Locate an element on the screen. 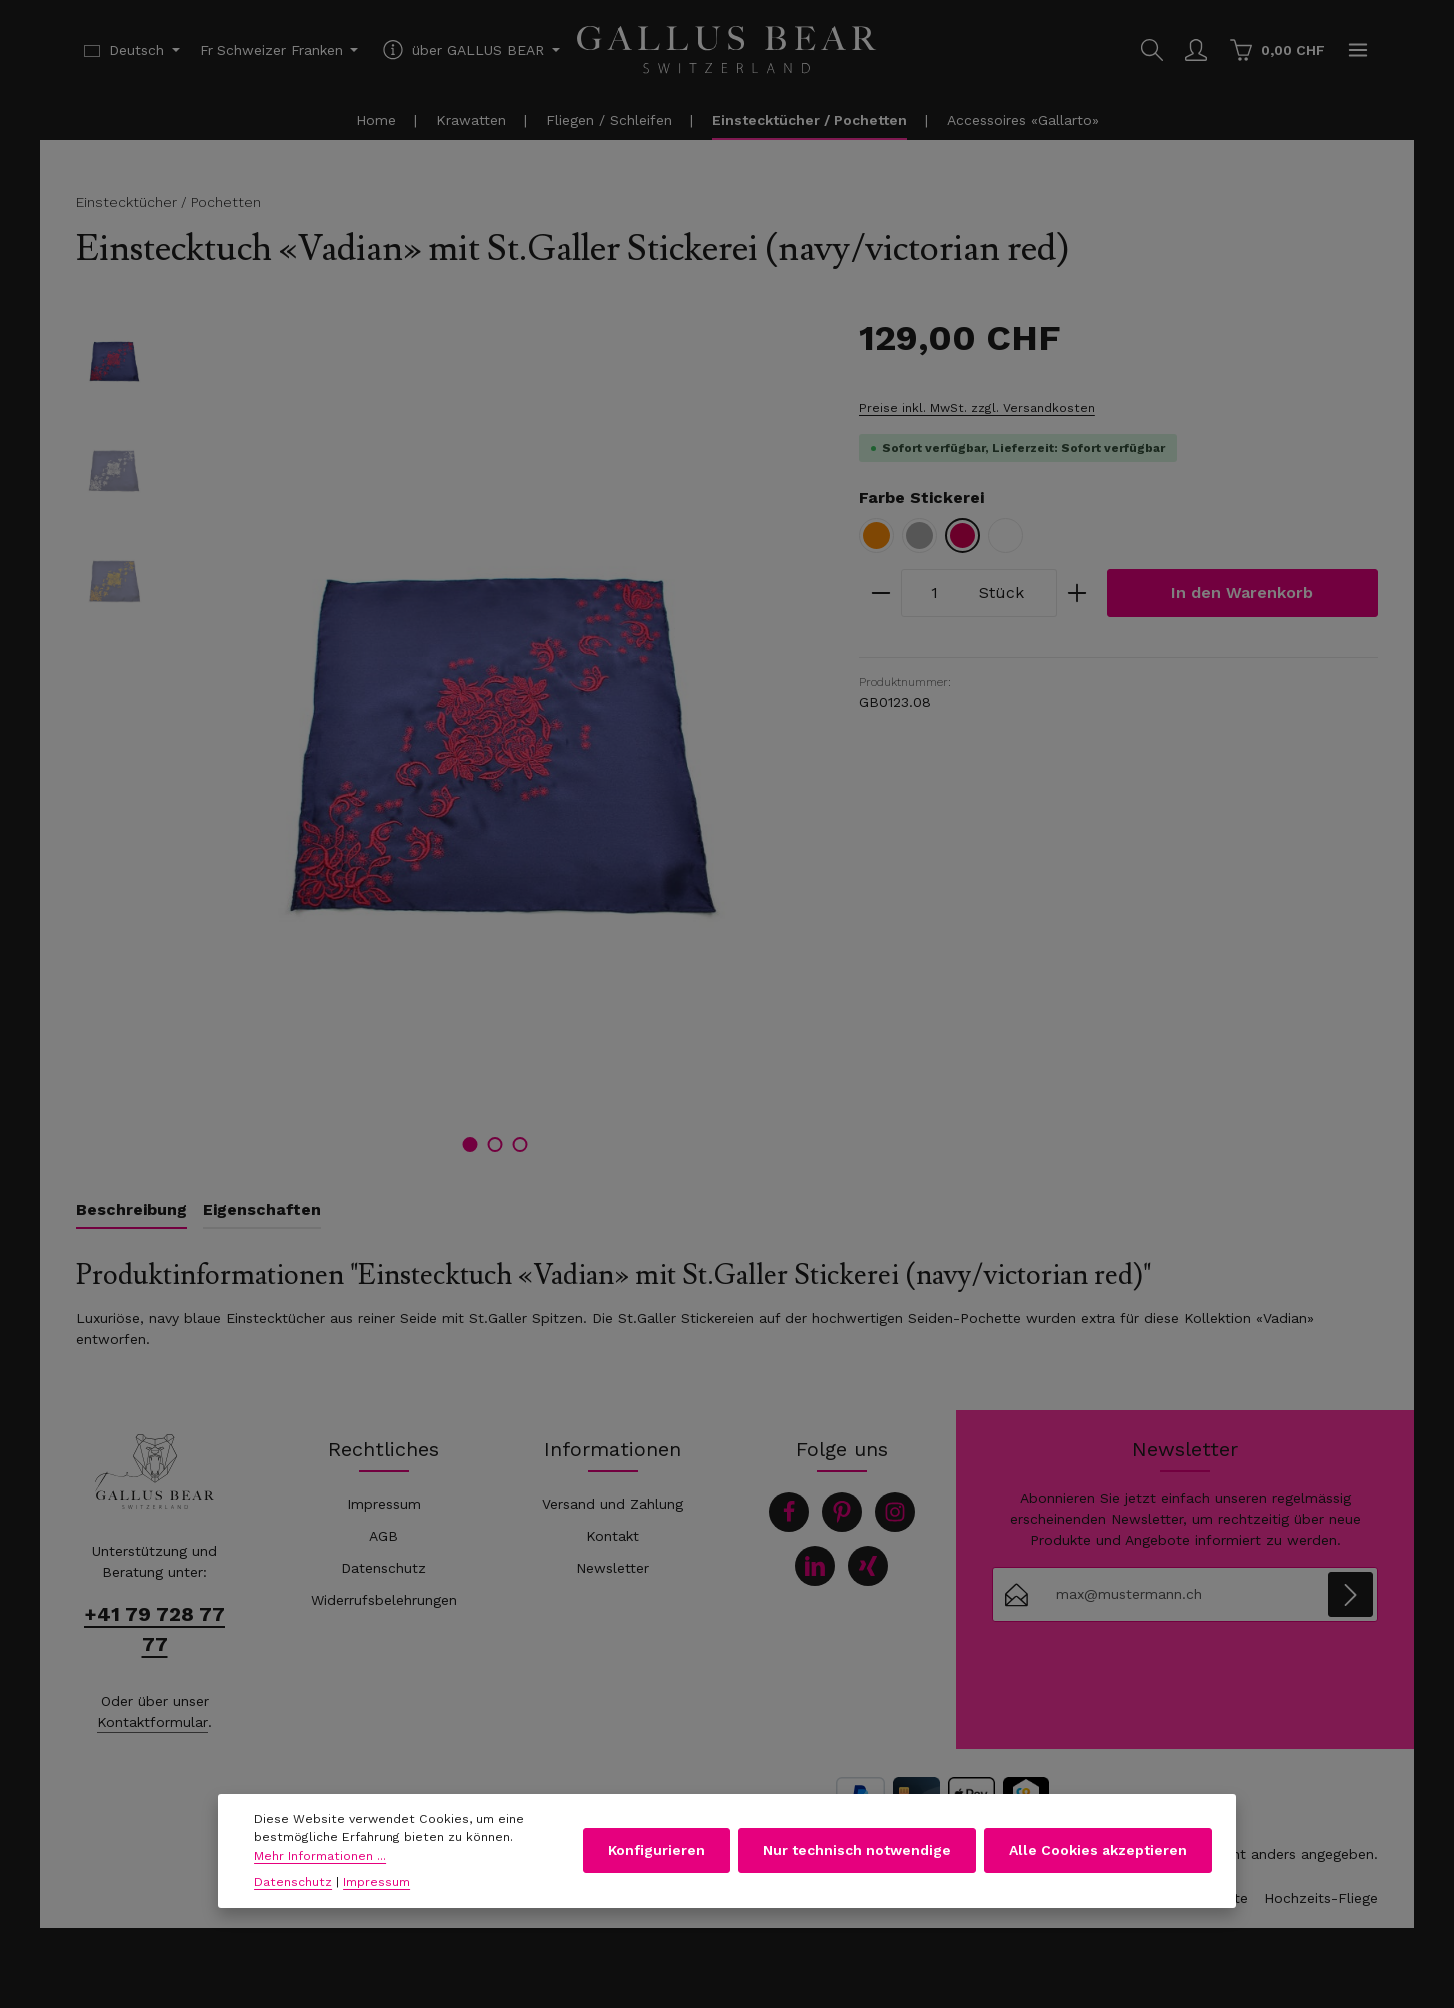  [Währung ändern (Schweizer Franken ist die aktuelle Währung)] is located at coordinates (279, 50).